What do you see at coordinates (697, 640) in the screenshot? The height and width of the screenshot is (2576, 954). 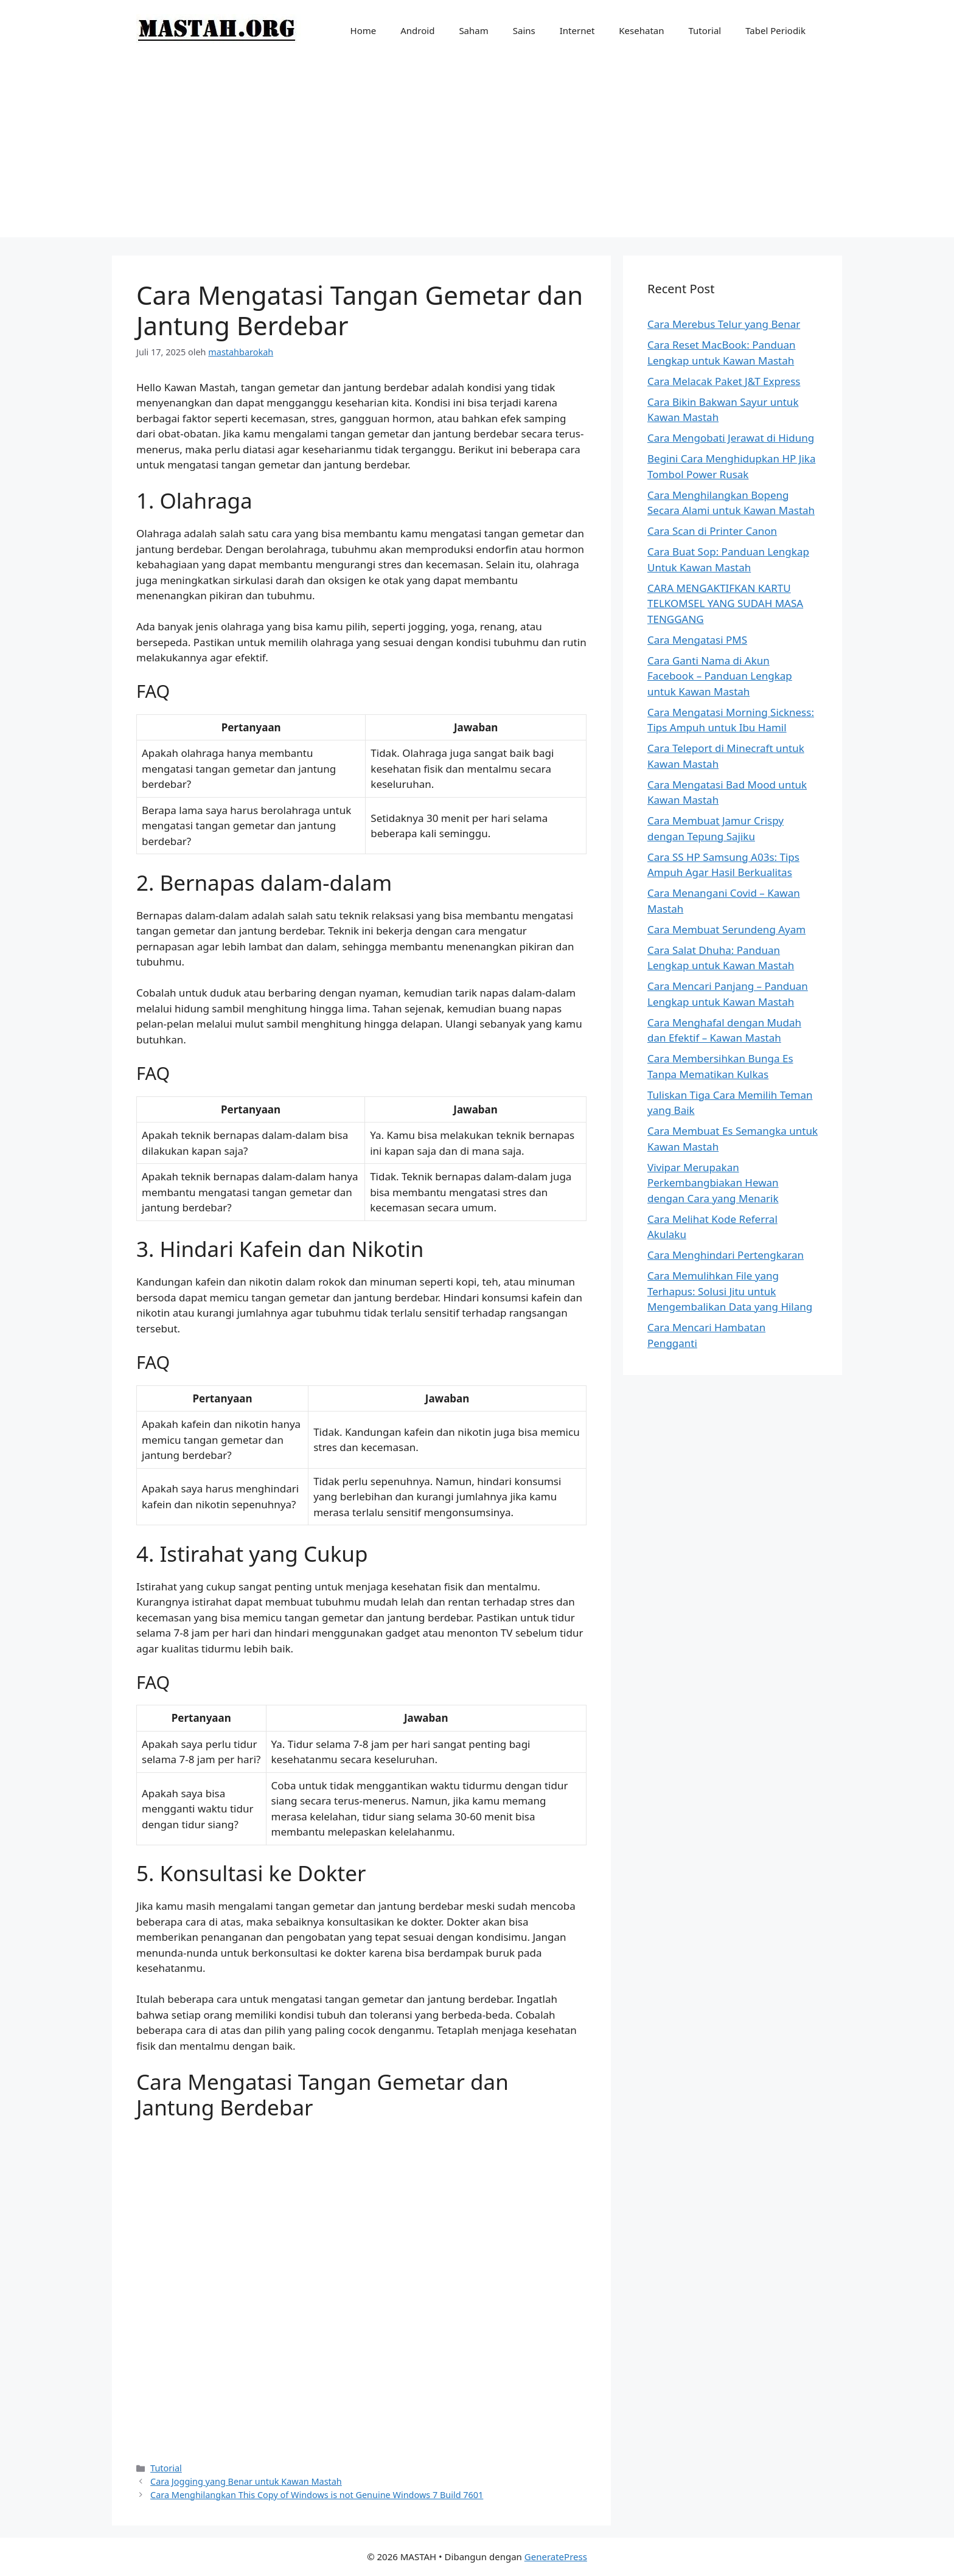 I see `Cara Mengatasi PMS` at bounding box center [697, 640].